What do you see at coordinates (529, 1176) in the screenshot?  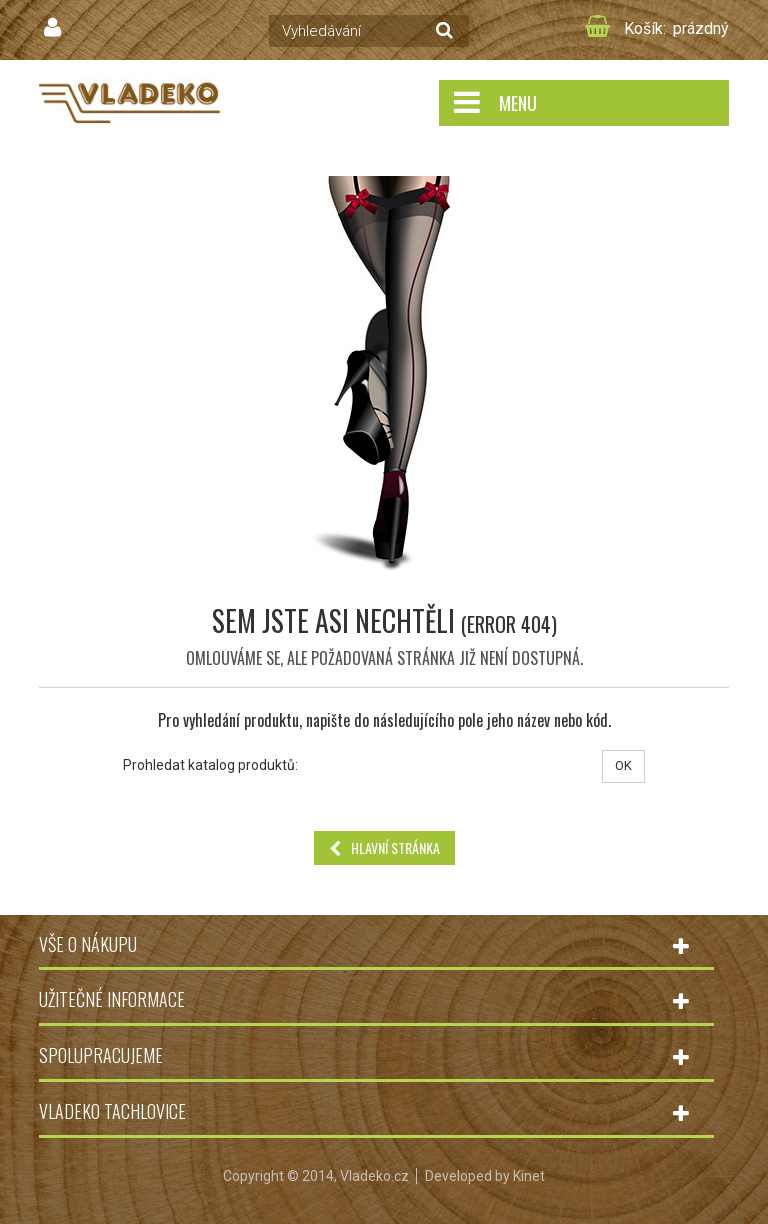 I see `Kinet` at bounding box center [529, 1176].